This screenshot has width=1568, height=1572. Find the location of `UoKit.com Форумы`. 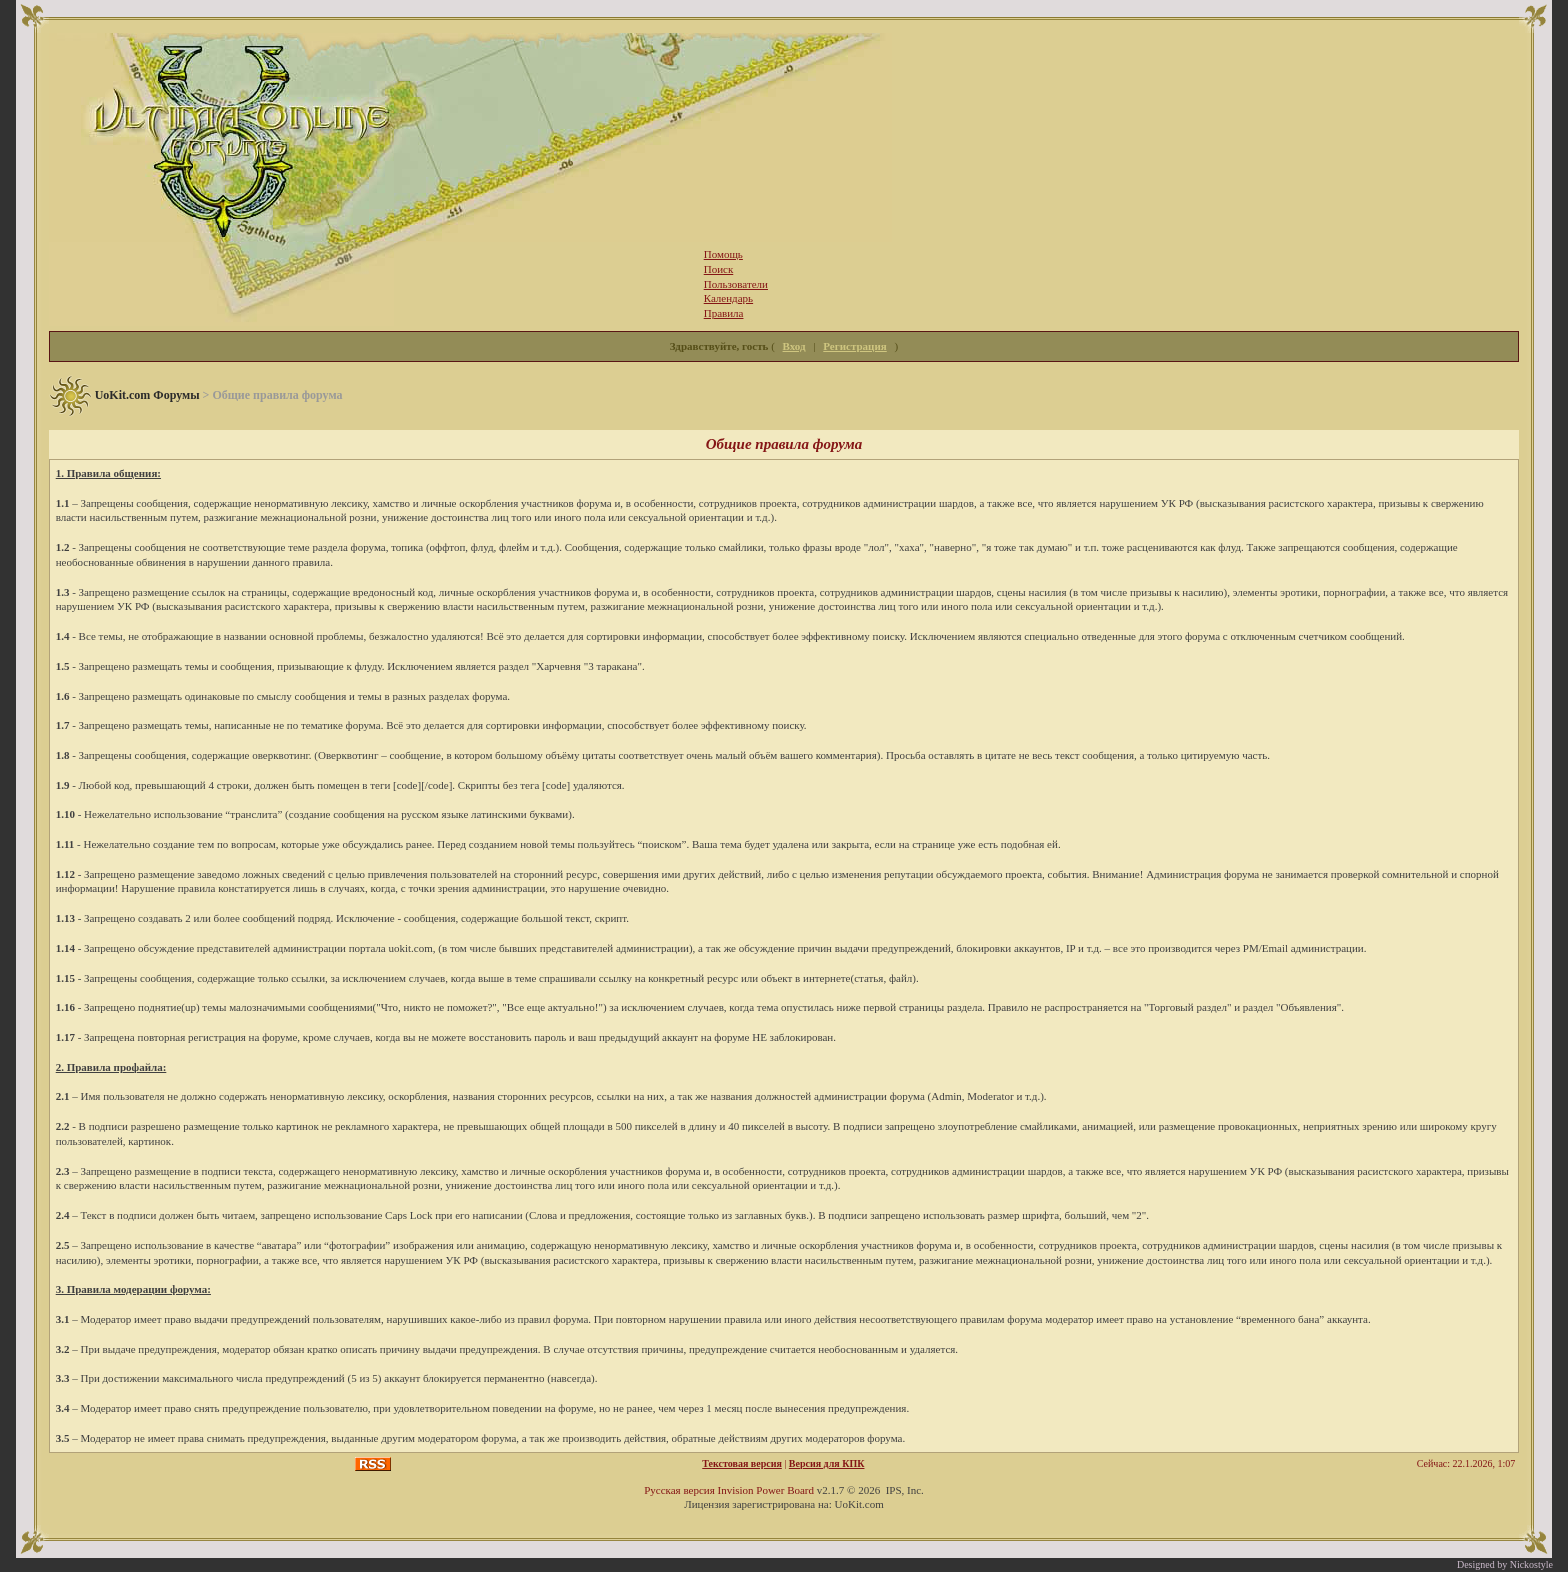

UoKit.com Форумы is located at coordinates (147, 395).